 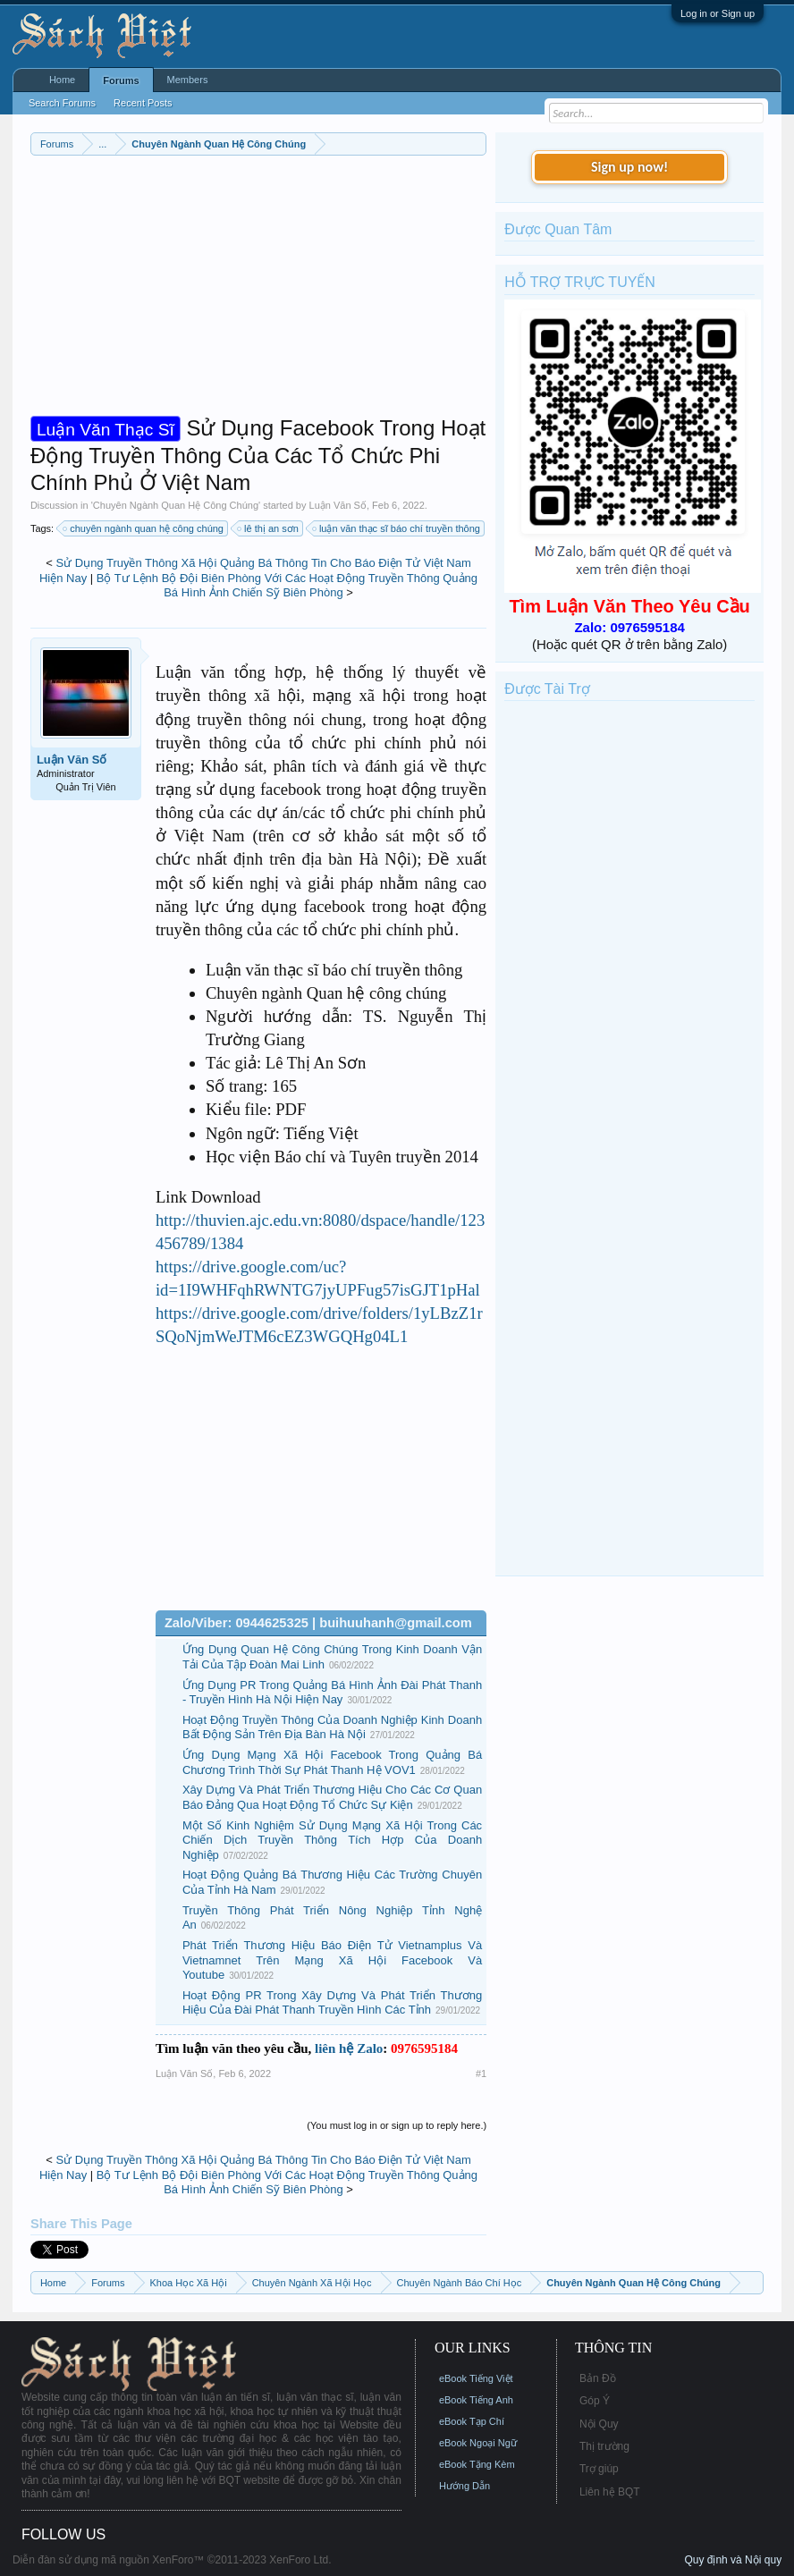 I want to click on [Advertisement], so click(x=258, y=290).